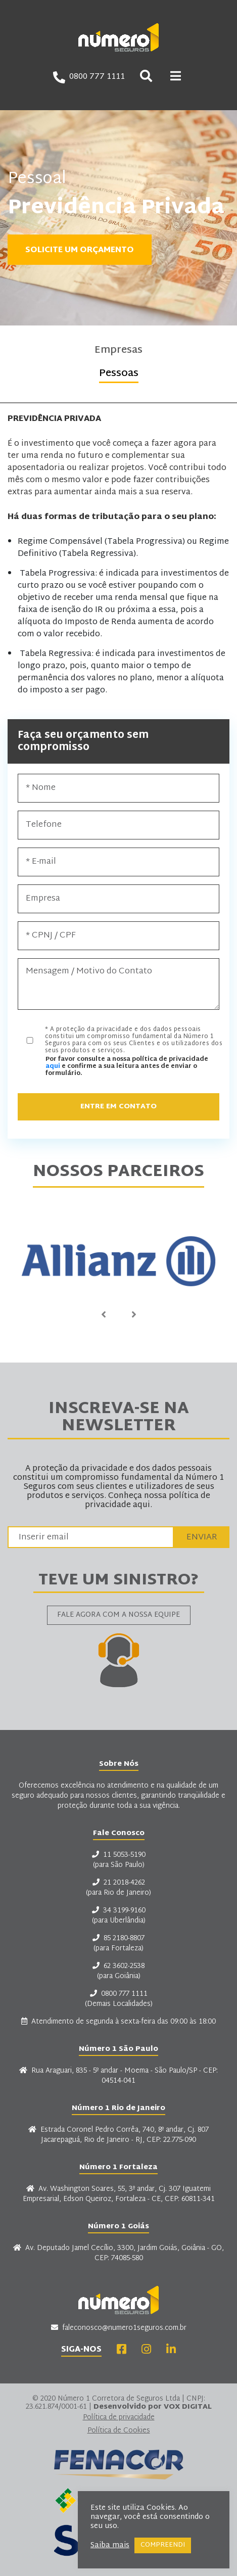 The image size is (237, 2576). What do you see at coordinates (109, 2545) in the screenshot?
I see `Saiba mais` at bounding box center [109, 2545].